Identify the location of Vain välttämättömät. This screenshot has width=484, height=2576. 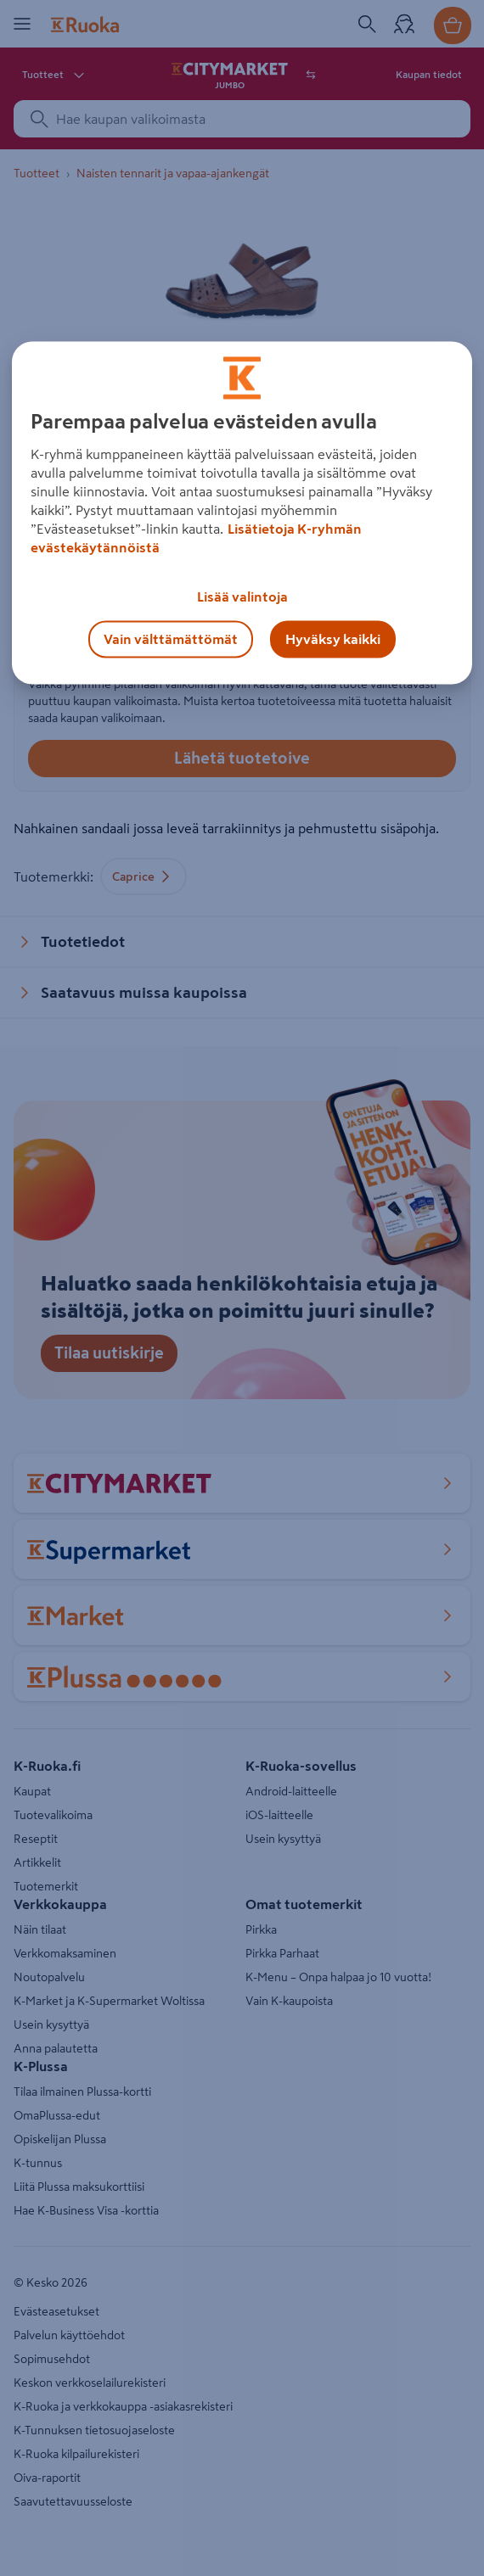
(171, 640).